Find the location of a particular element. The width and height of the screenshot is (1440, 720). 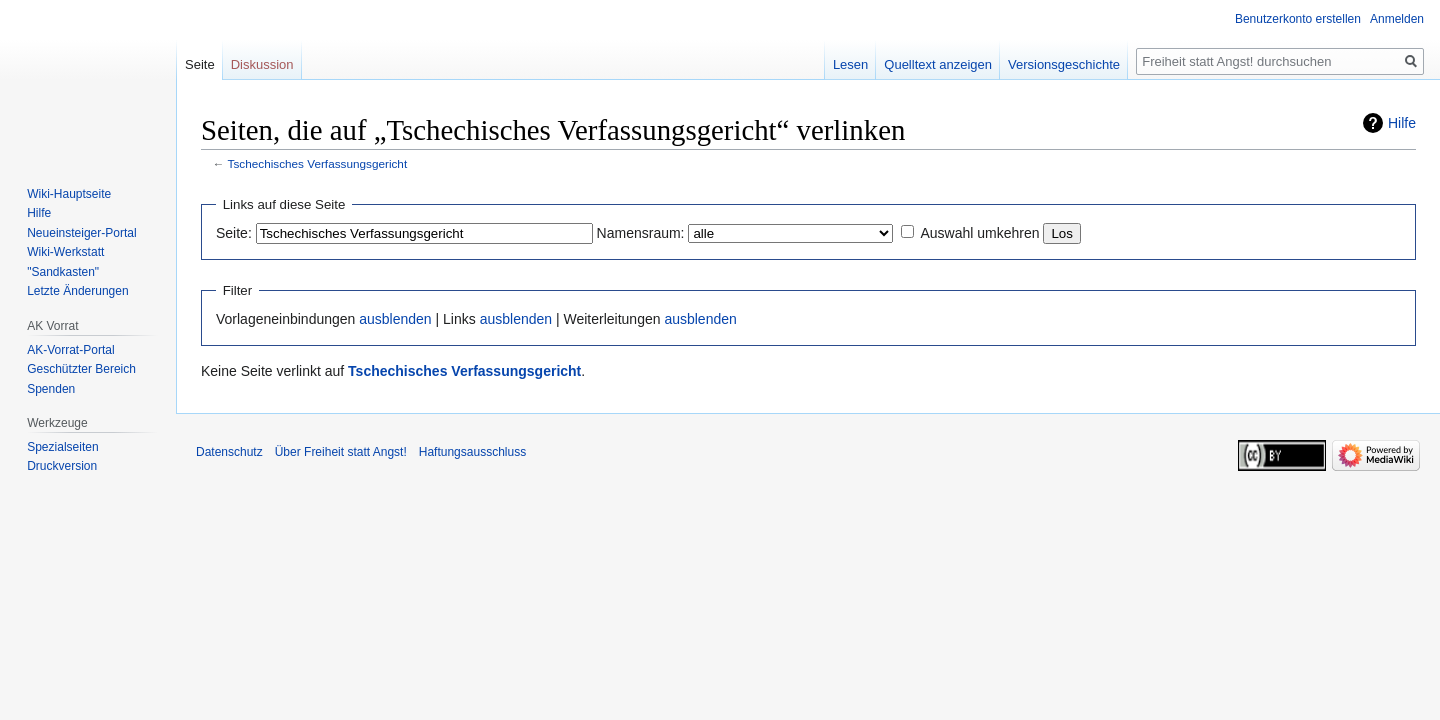

AK-Vorrat-Portal is located at coordinates (70, 350).